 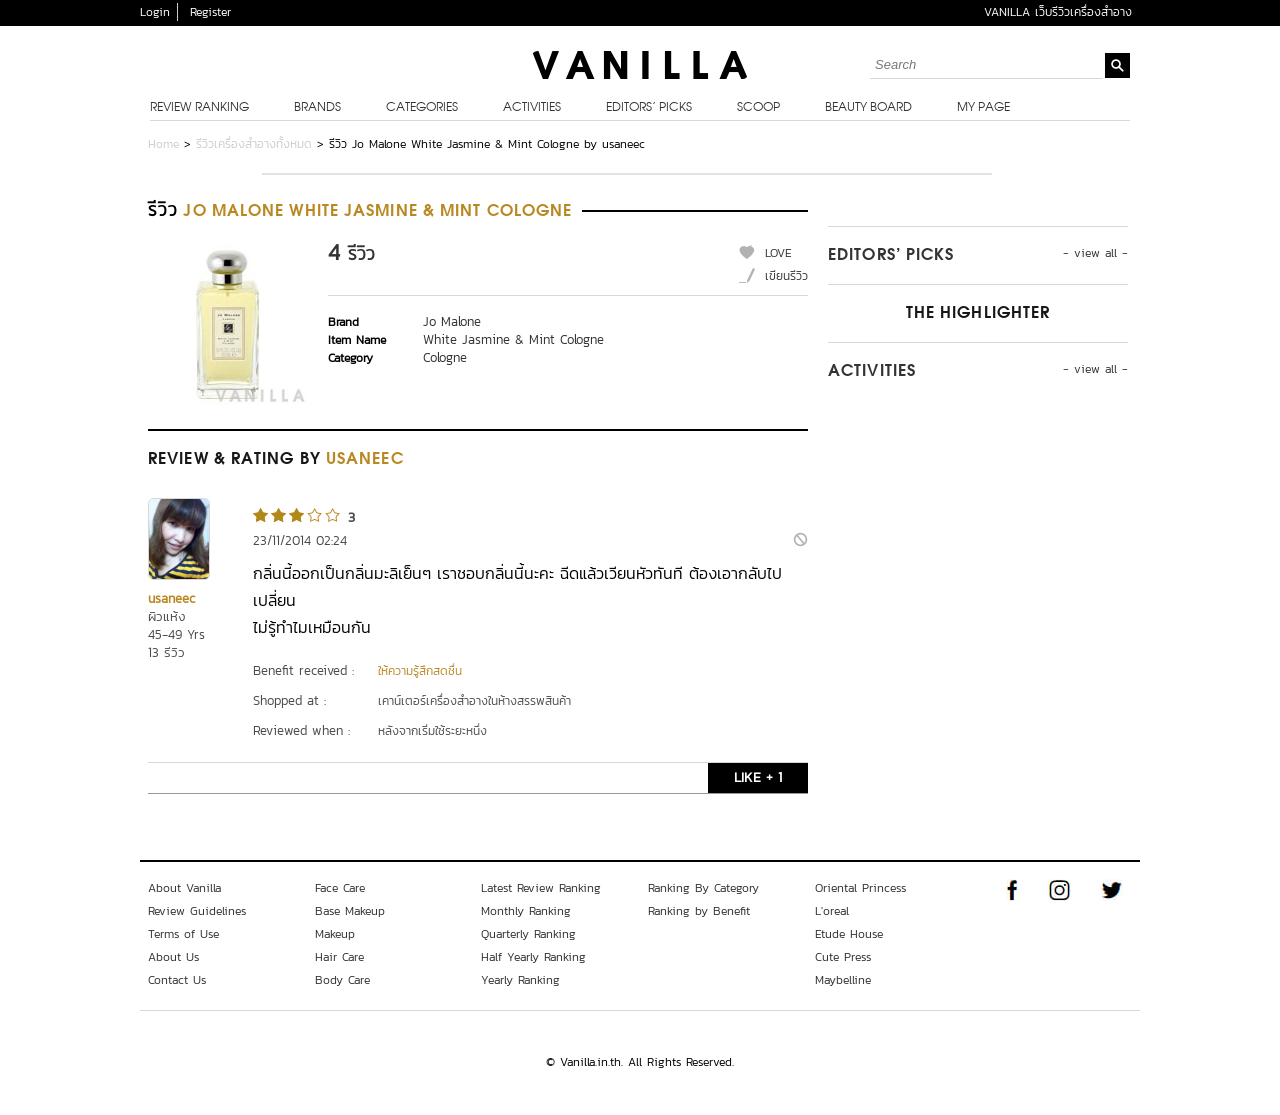 I want to click on Hair Care, so click(x=339, y=957).